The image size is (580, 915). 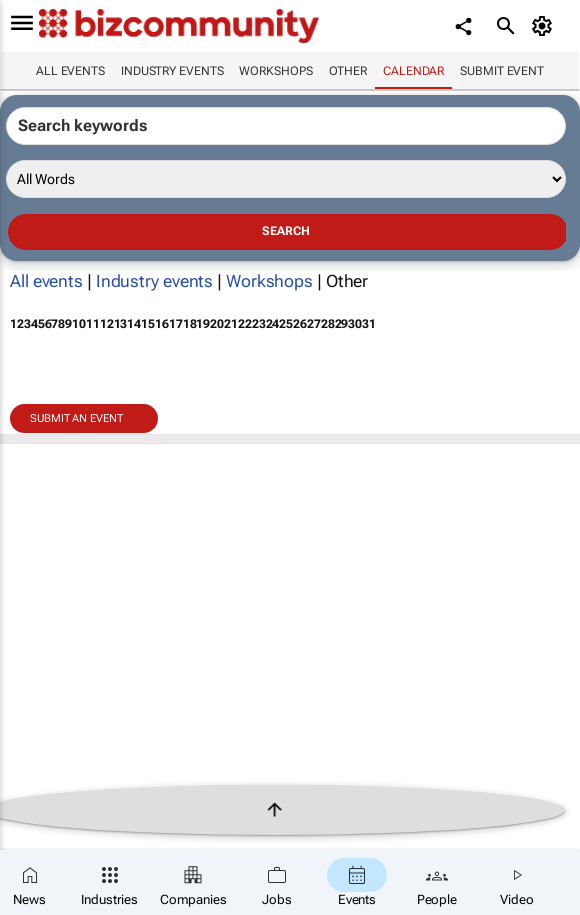 What do you see at coordinates (275, 71) in the screenshot?
I see `Workshops` at bounding box center [275, 71].